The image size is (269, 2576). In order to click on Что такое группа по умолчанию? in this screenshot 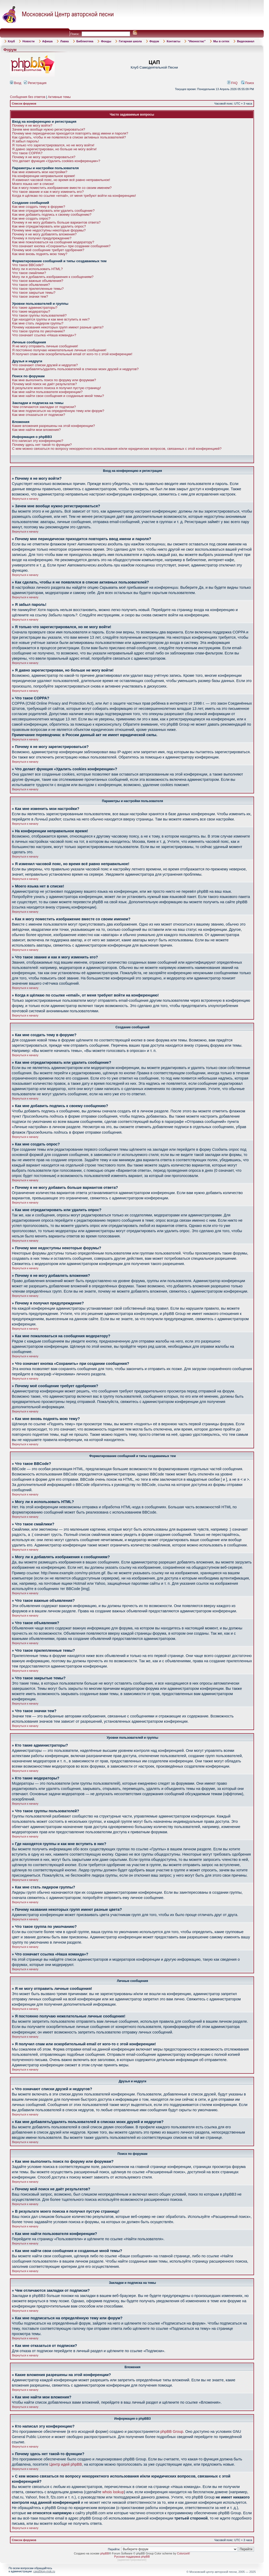, I will do `click(38, 331)`.